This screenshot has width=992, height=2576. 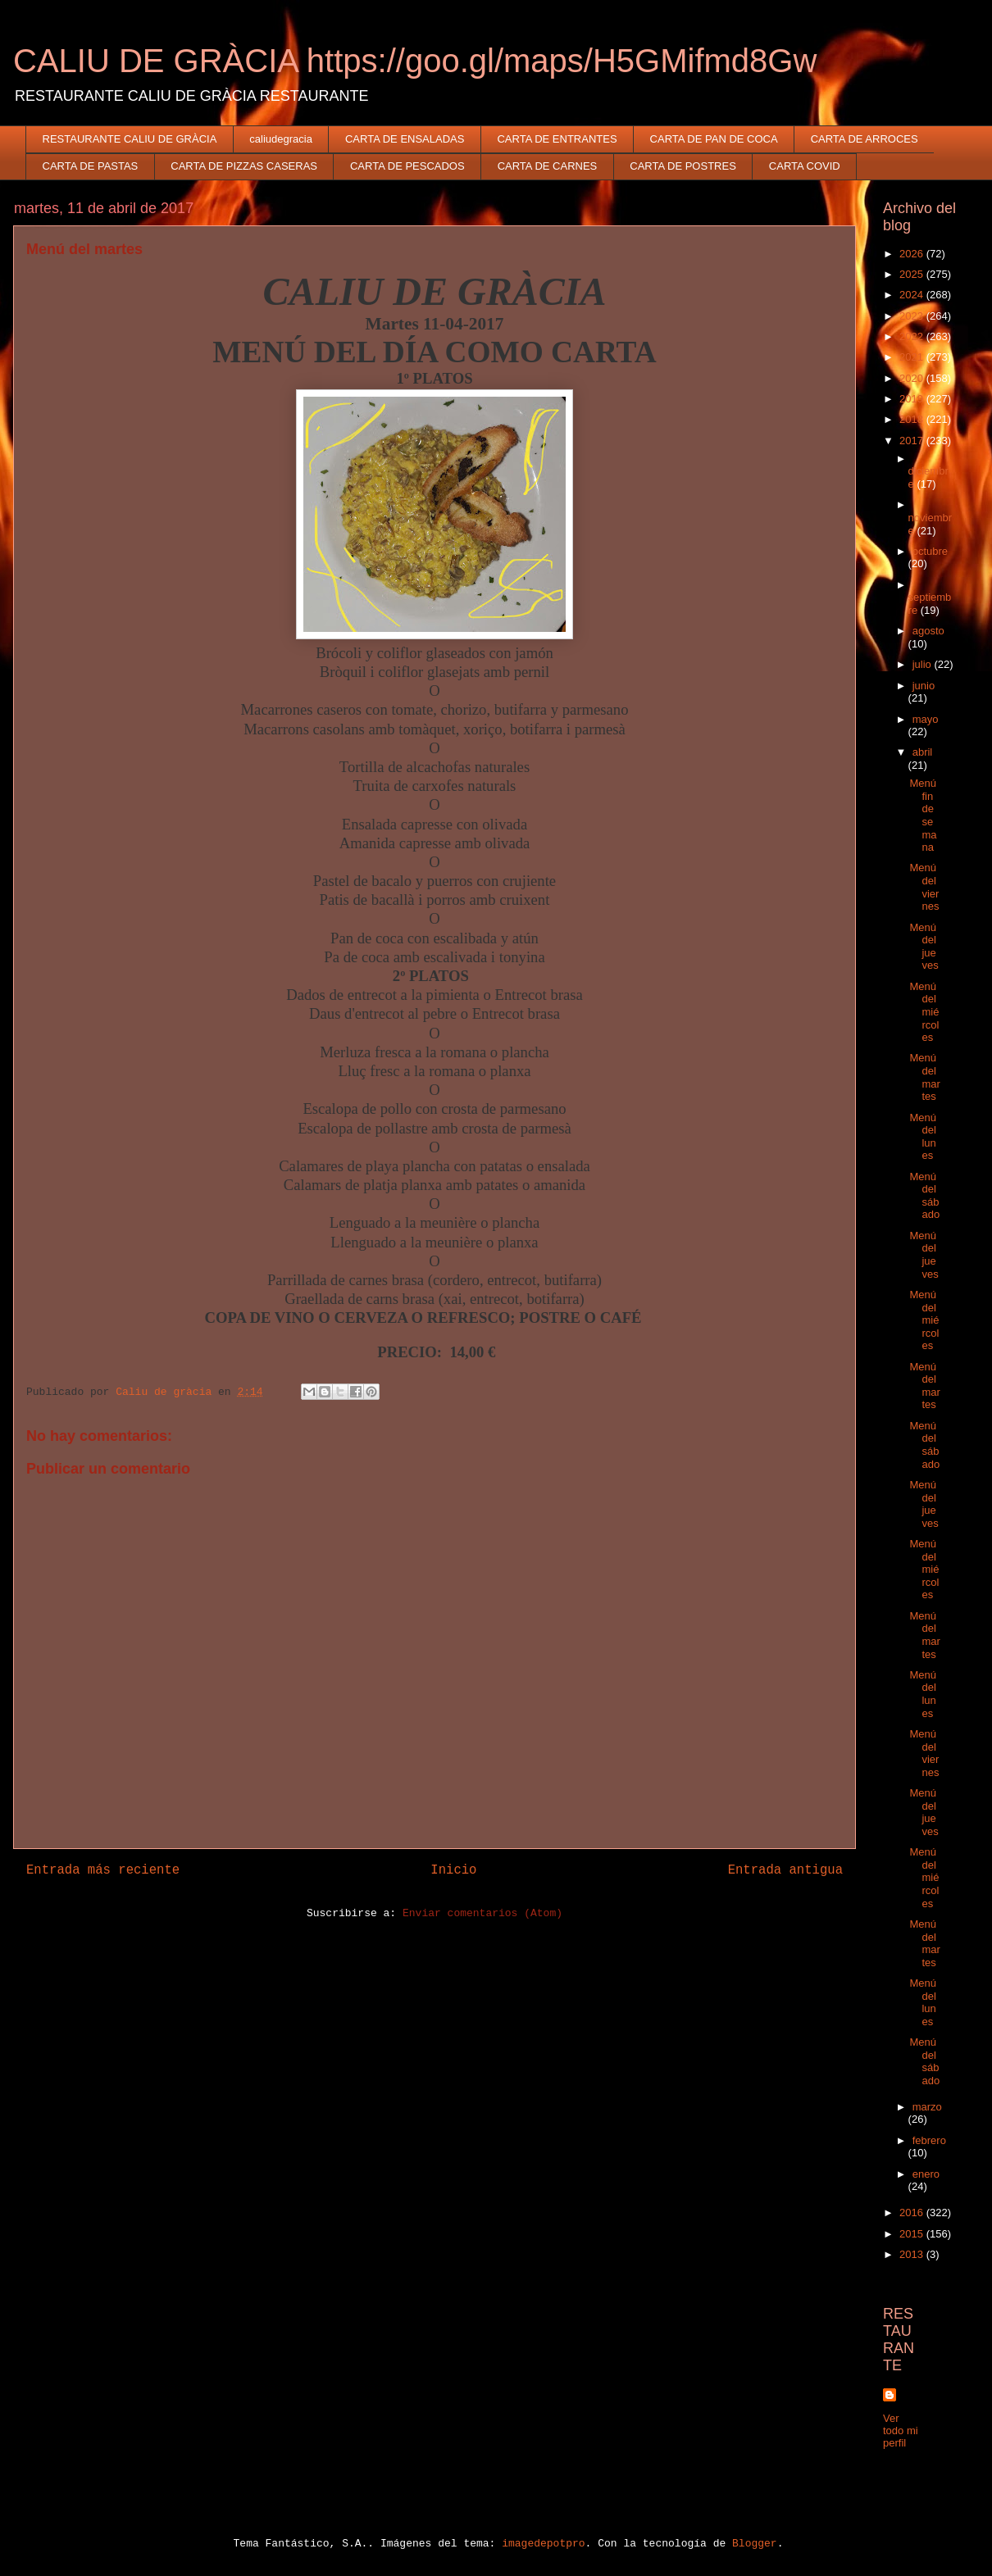 I want to click on 2018, so click(x=912, y=419).